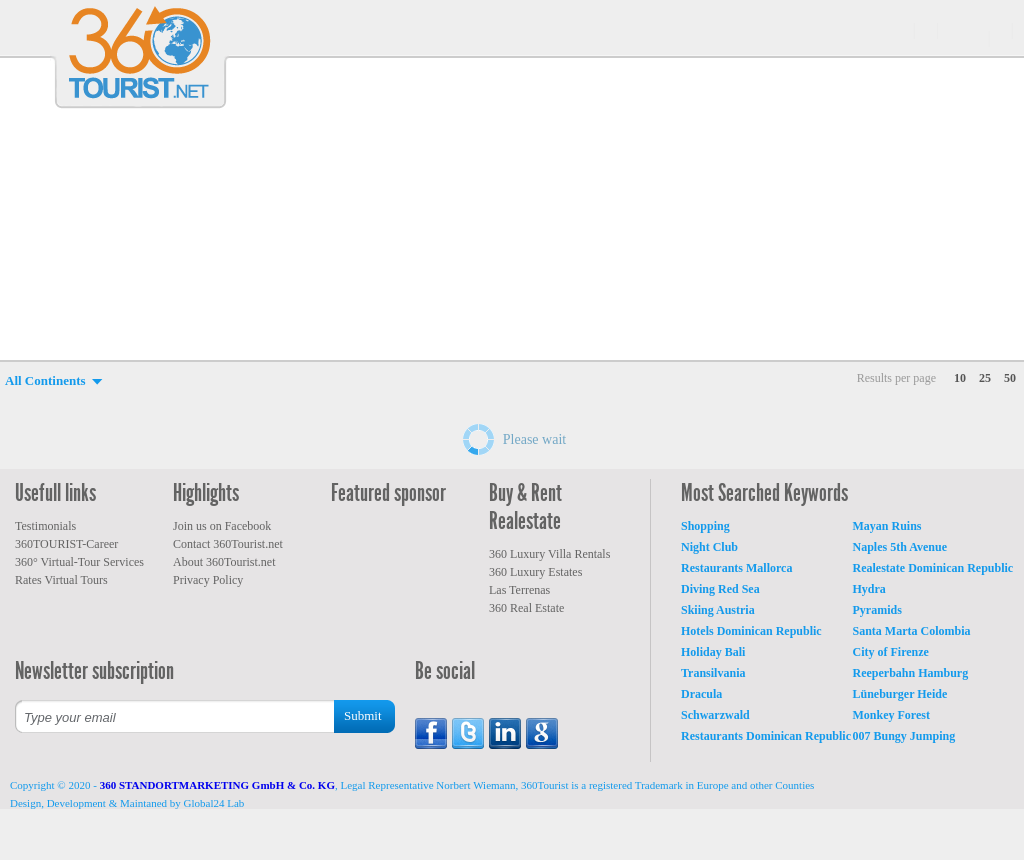 Image resolution: width=1024 pixels, height=860 pixels. I want to click on 50, so click(1010, 378).